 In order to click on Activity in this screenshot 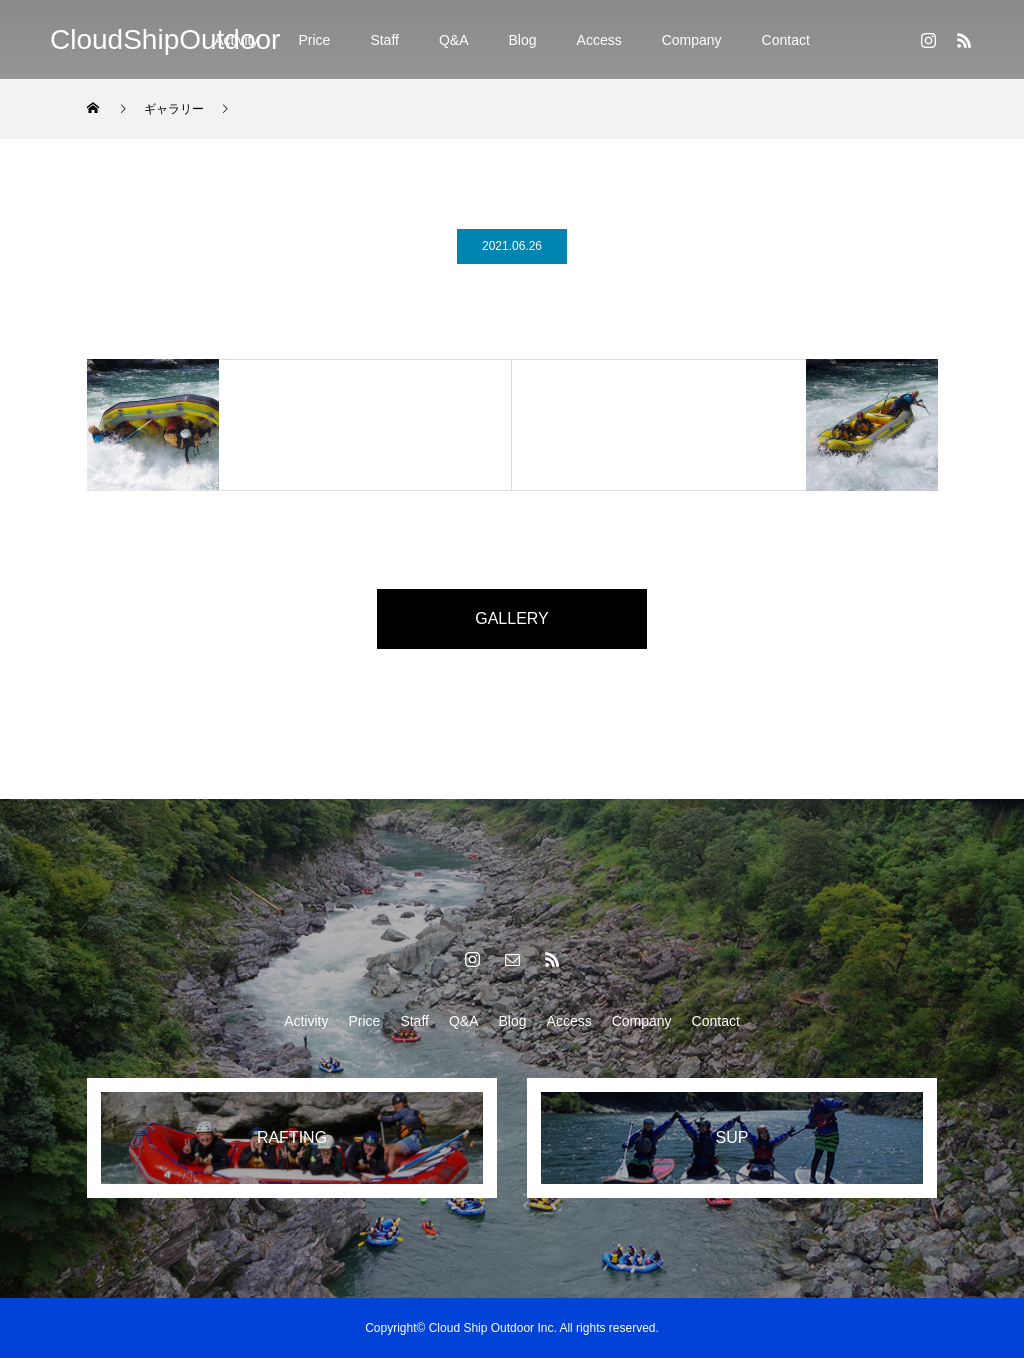, I will do `click(306, 1021)`.